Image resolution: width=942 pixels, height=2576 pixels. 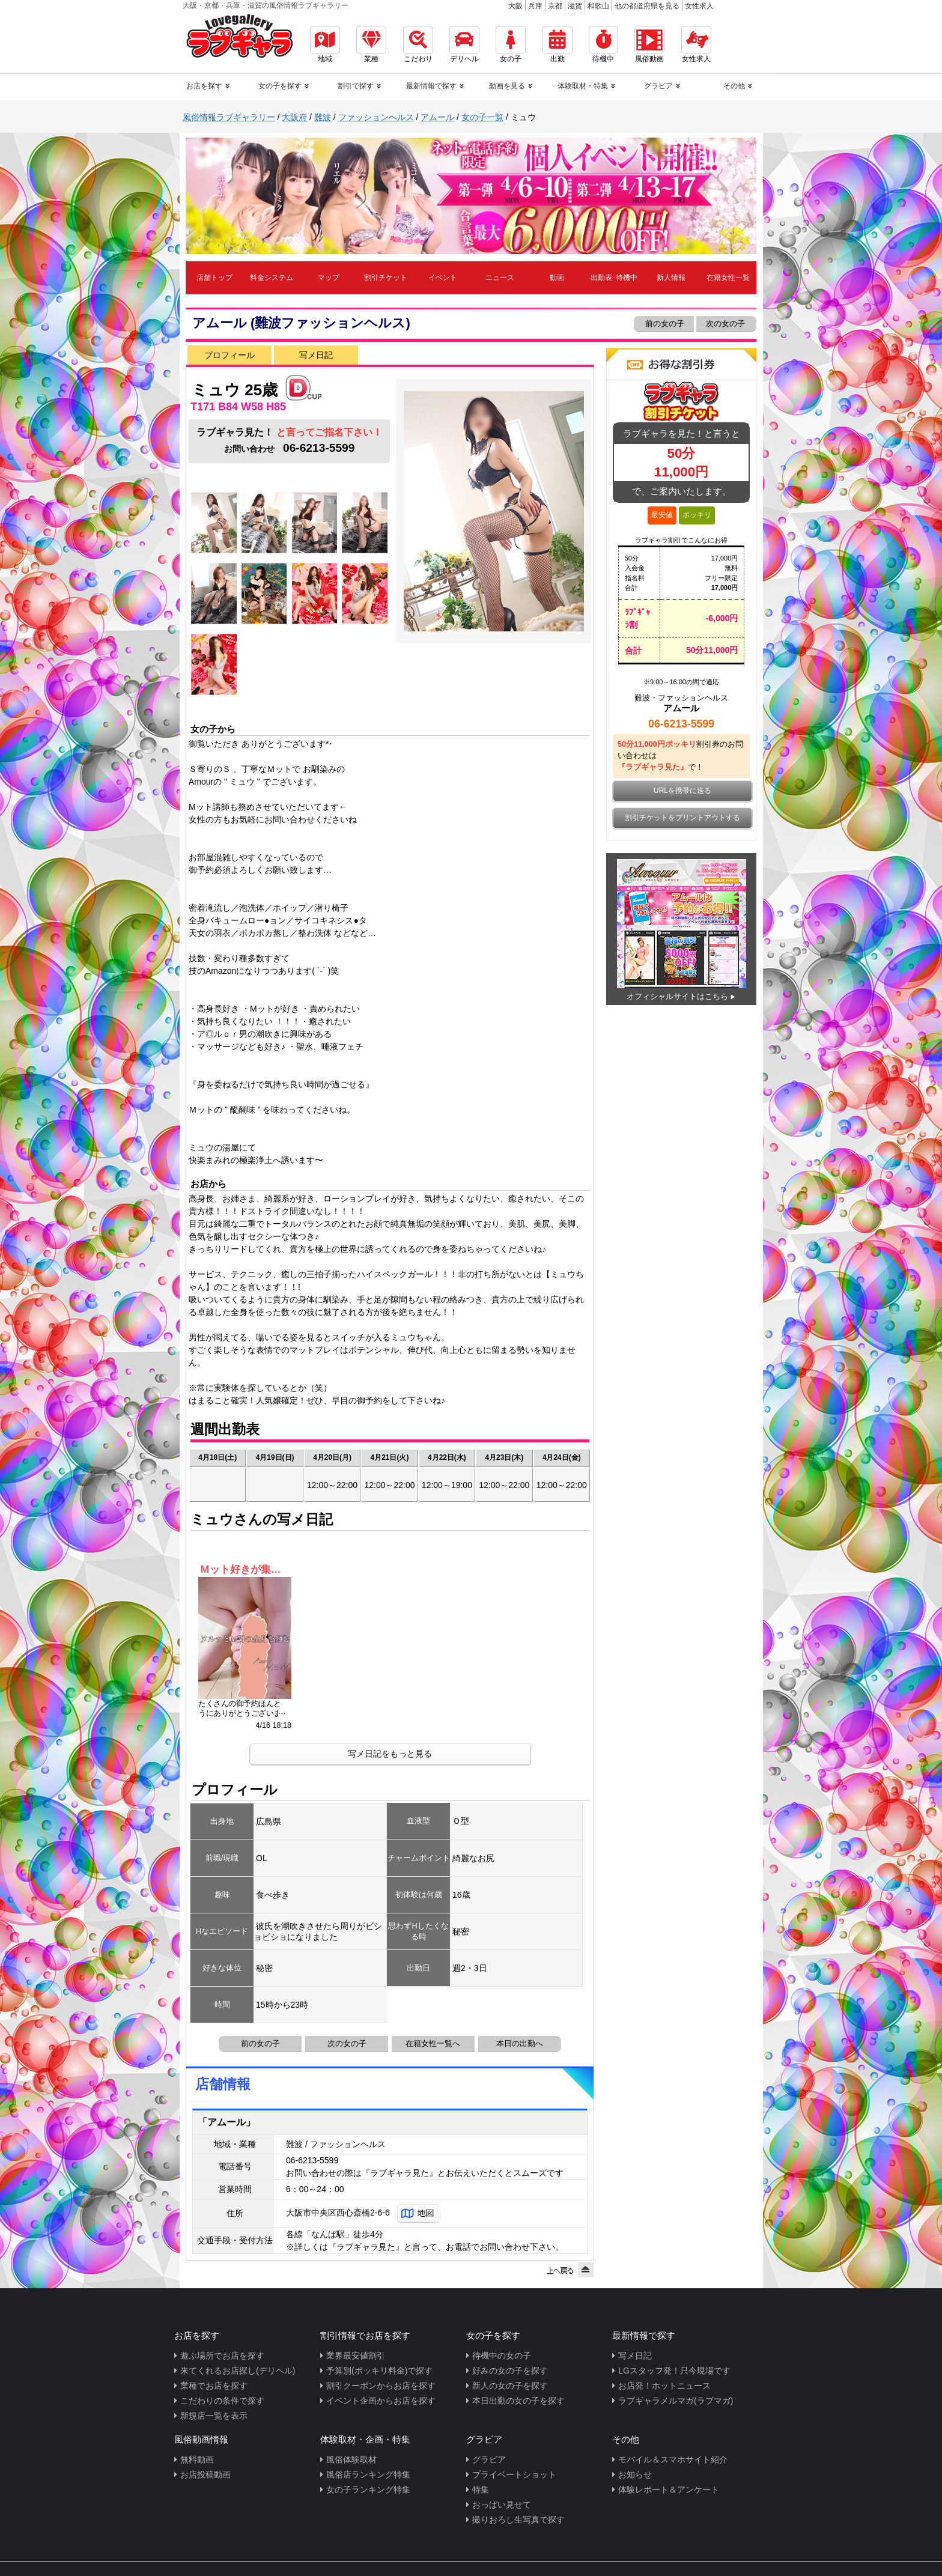 I want to click on 割引チケット, so click(x=385, y=277).